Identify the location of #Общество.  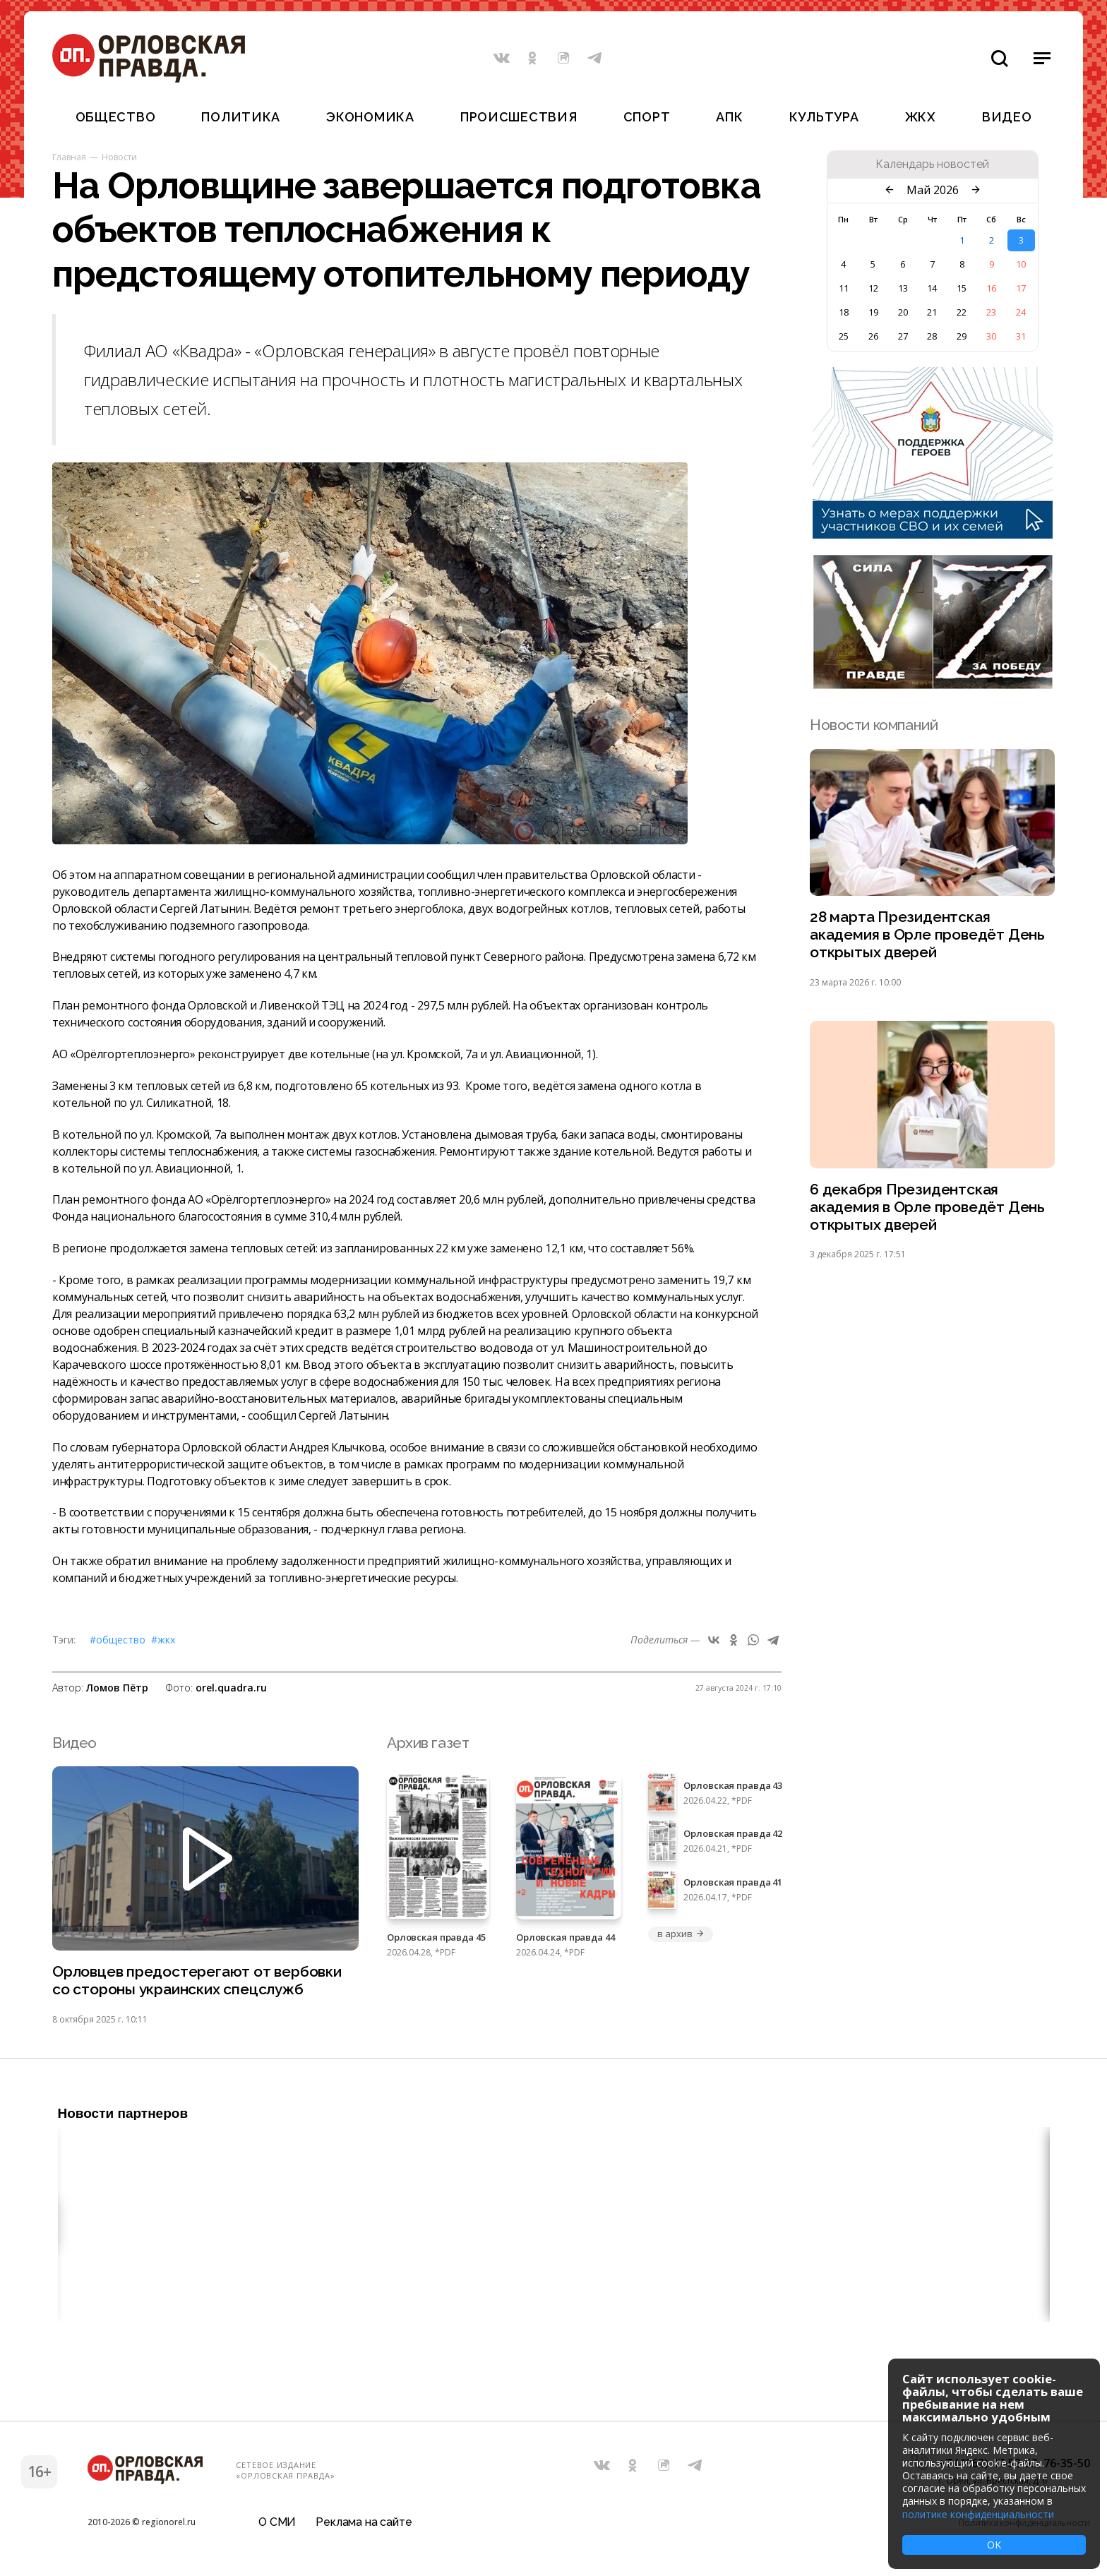
(117, 1639).